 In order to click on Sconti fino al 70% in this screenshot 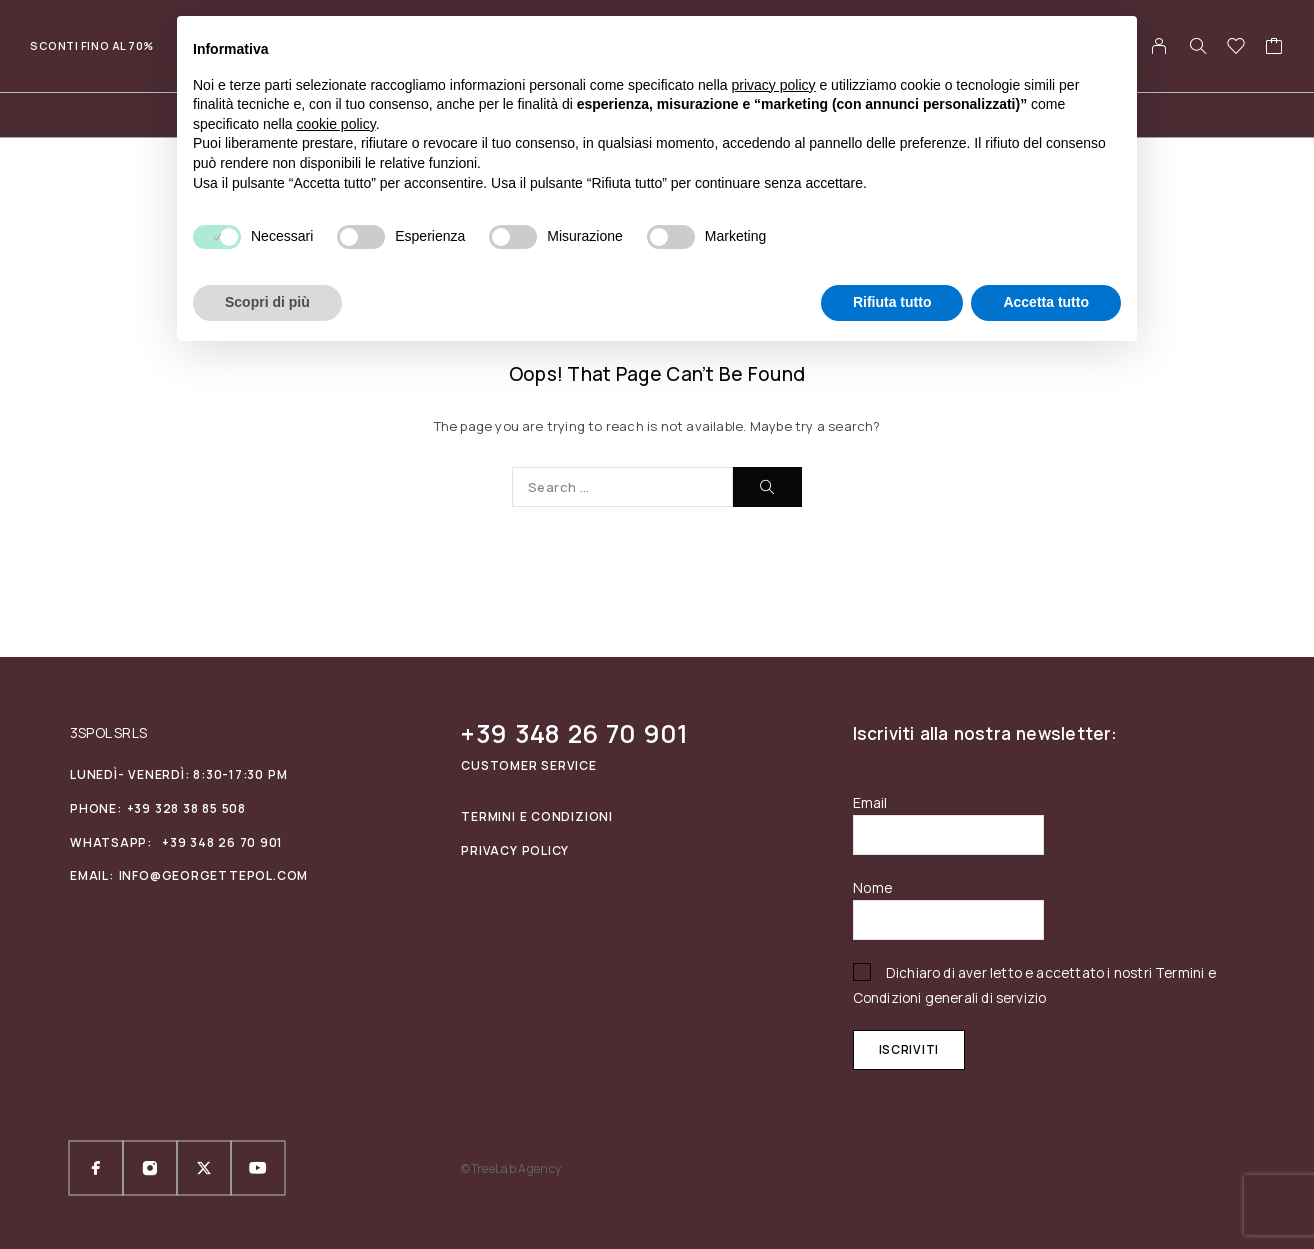, I will do `click(92, 45)`.